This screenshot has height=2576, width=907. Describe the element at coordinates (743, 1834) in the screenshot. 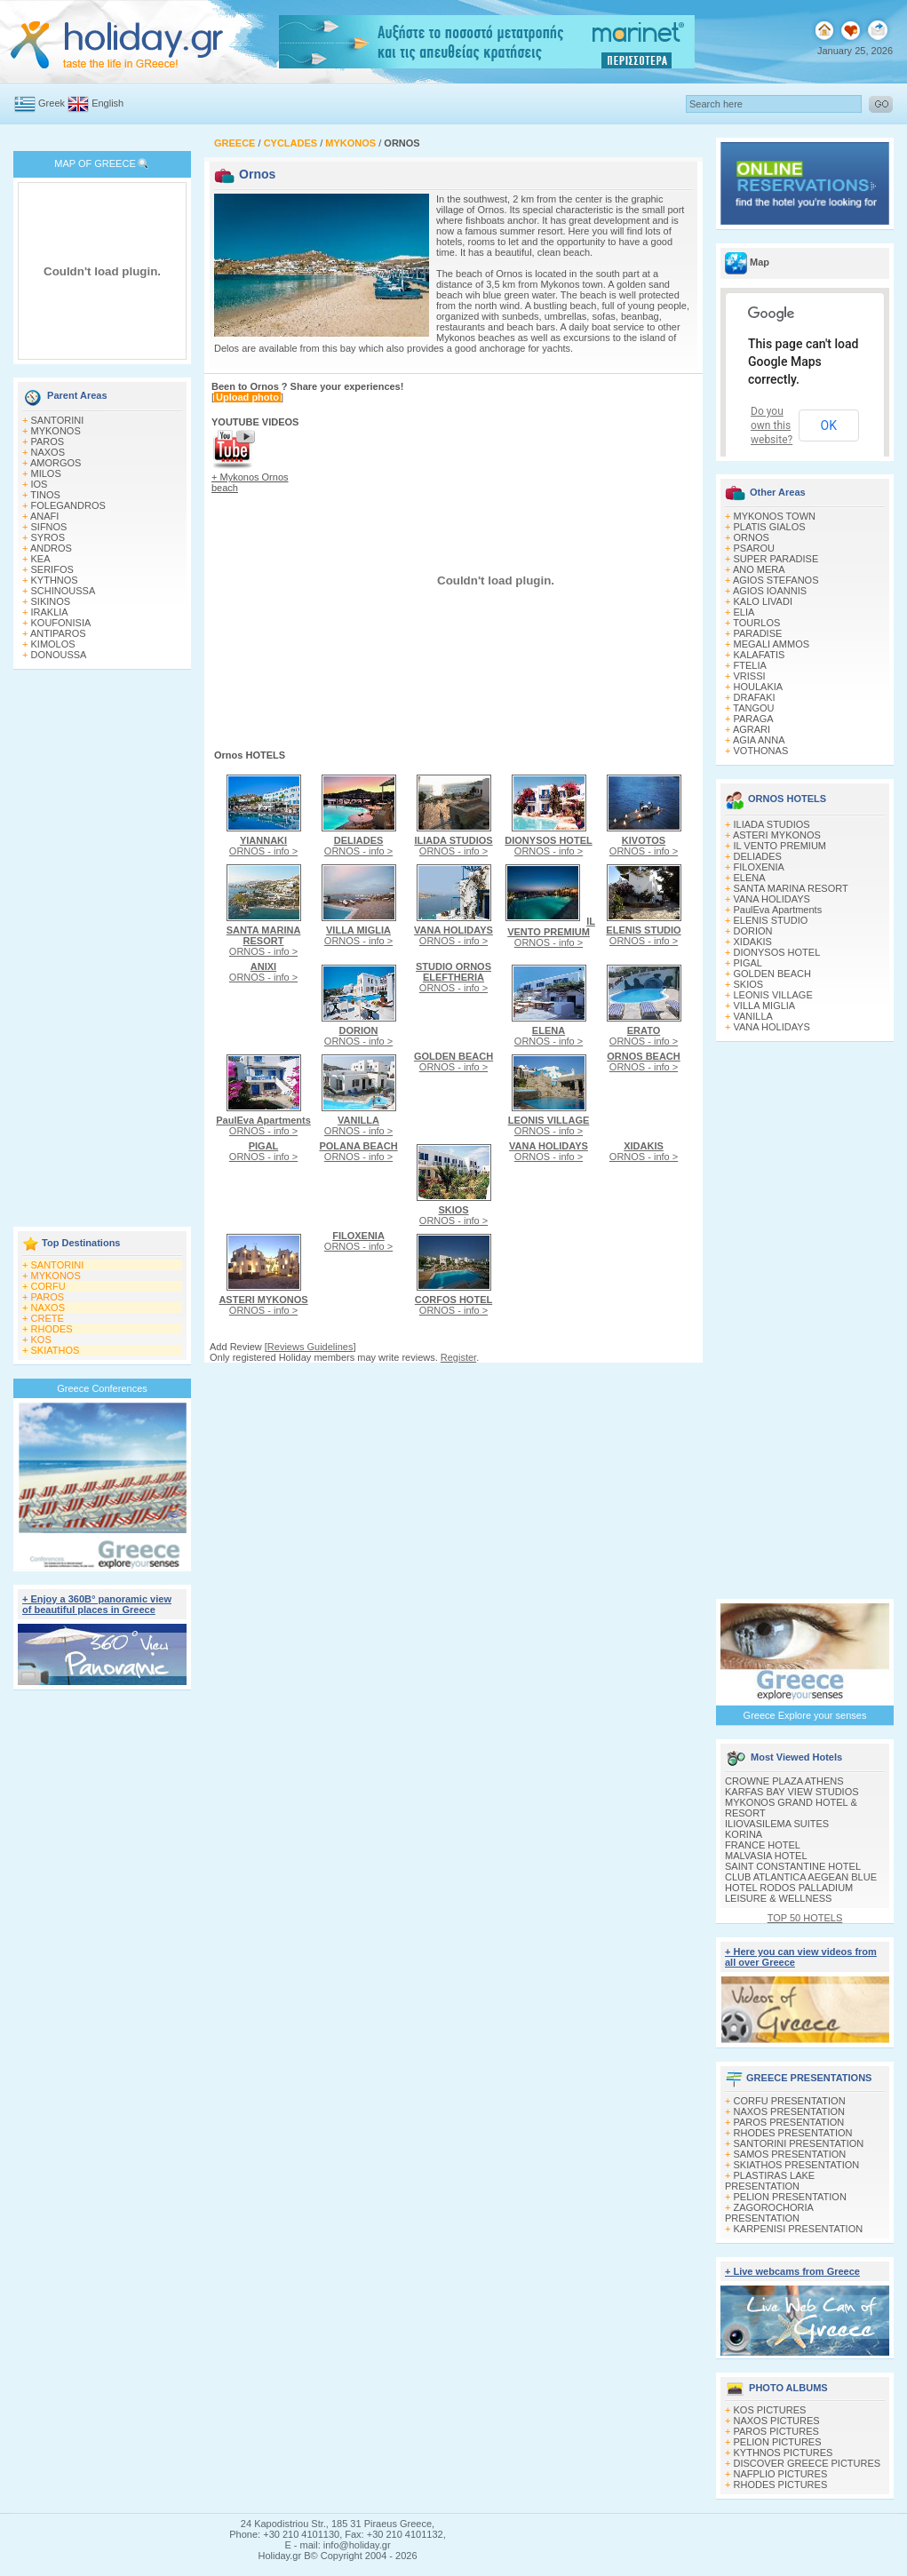

I see `KORINA` at that location.